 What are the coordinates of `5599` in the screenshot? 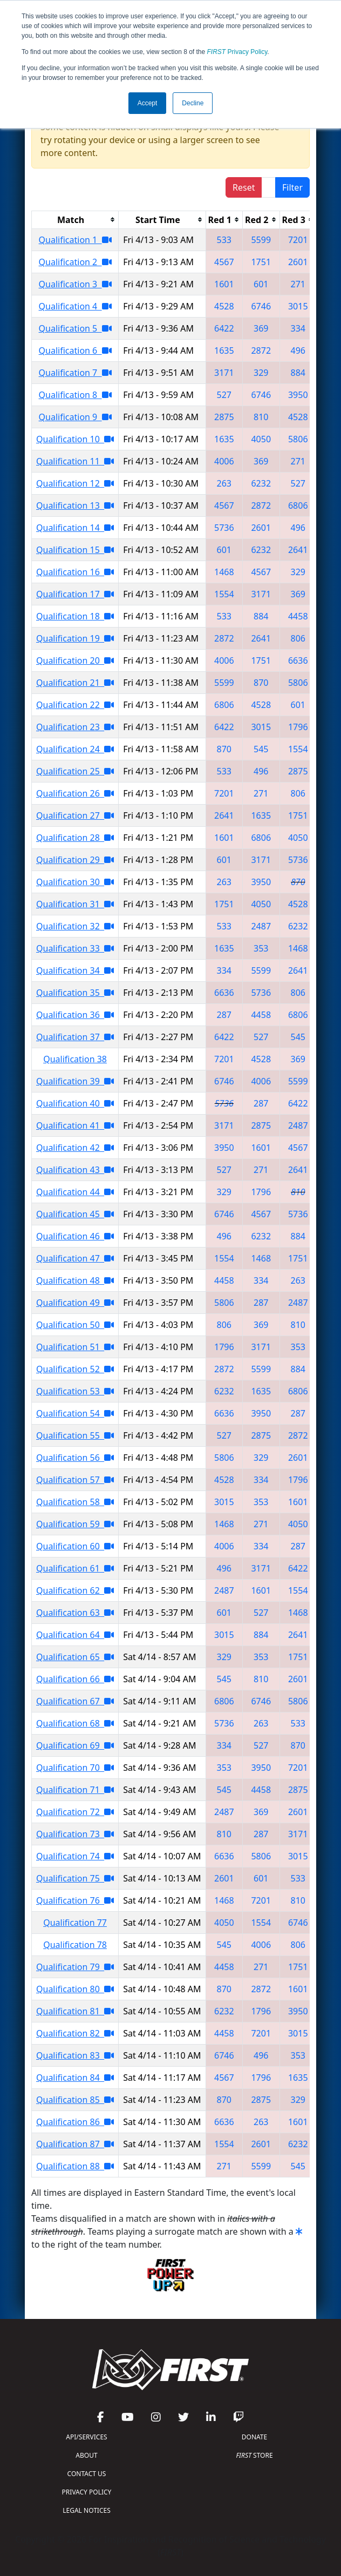 It's located at (261, 240).